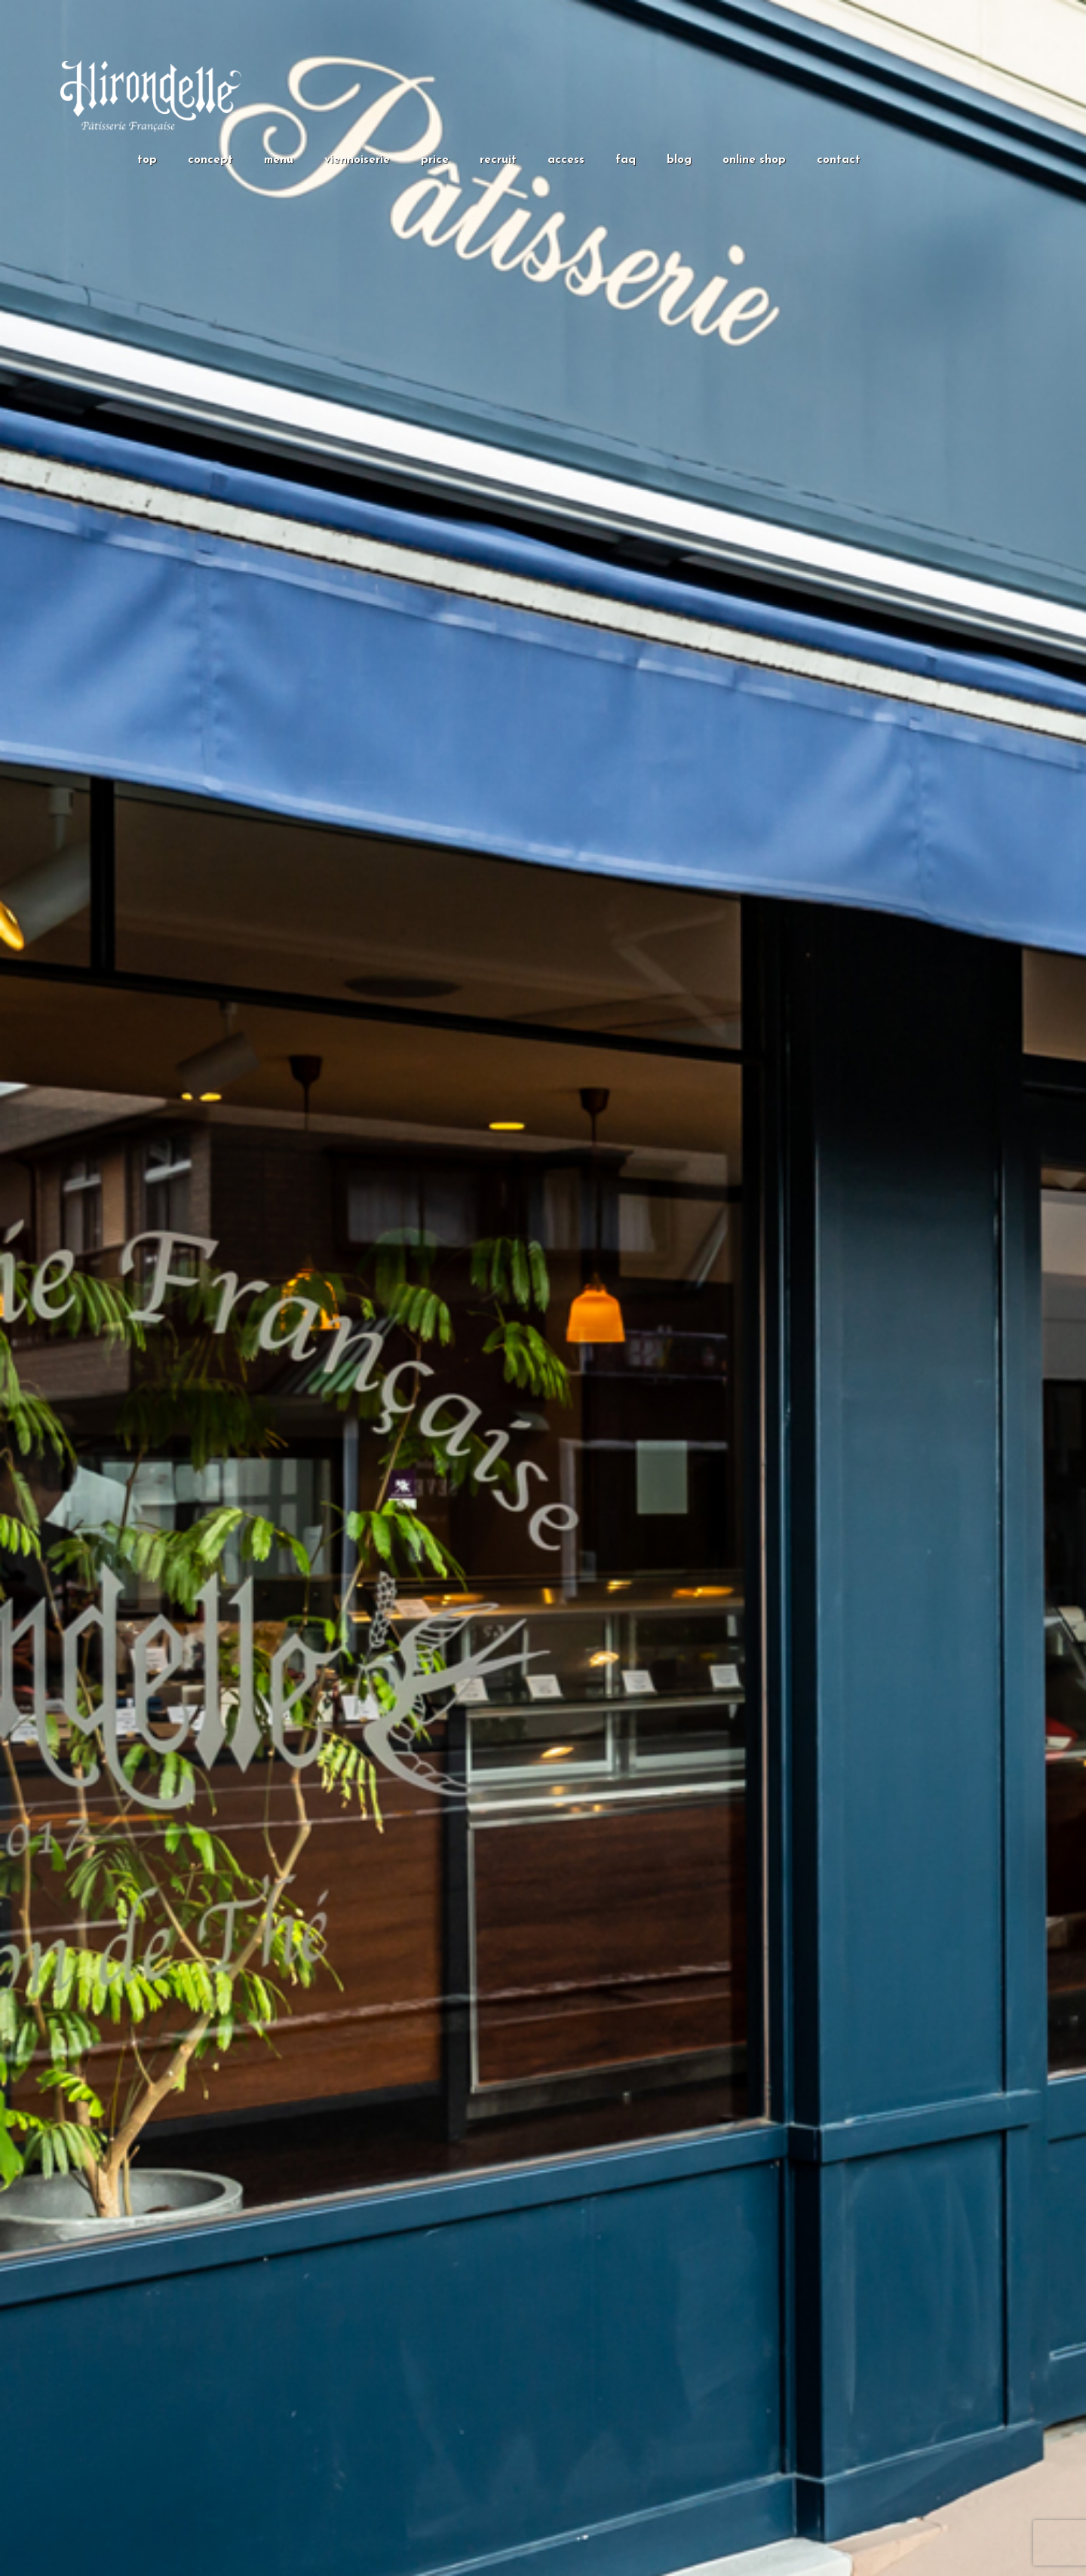  Describe the element at coordinates (839, 160) in the screenshot. I see `contact` at that location.